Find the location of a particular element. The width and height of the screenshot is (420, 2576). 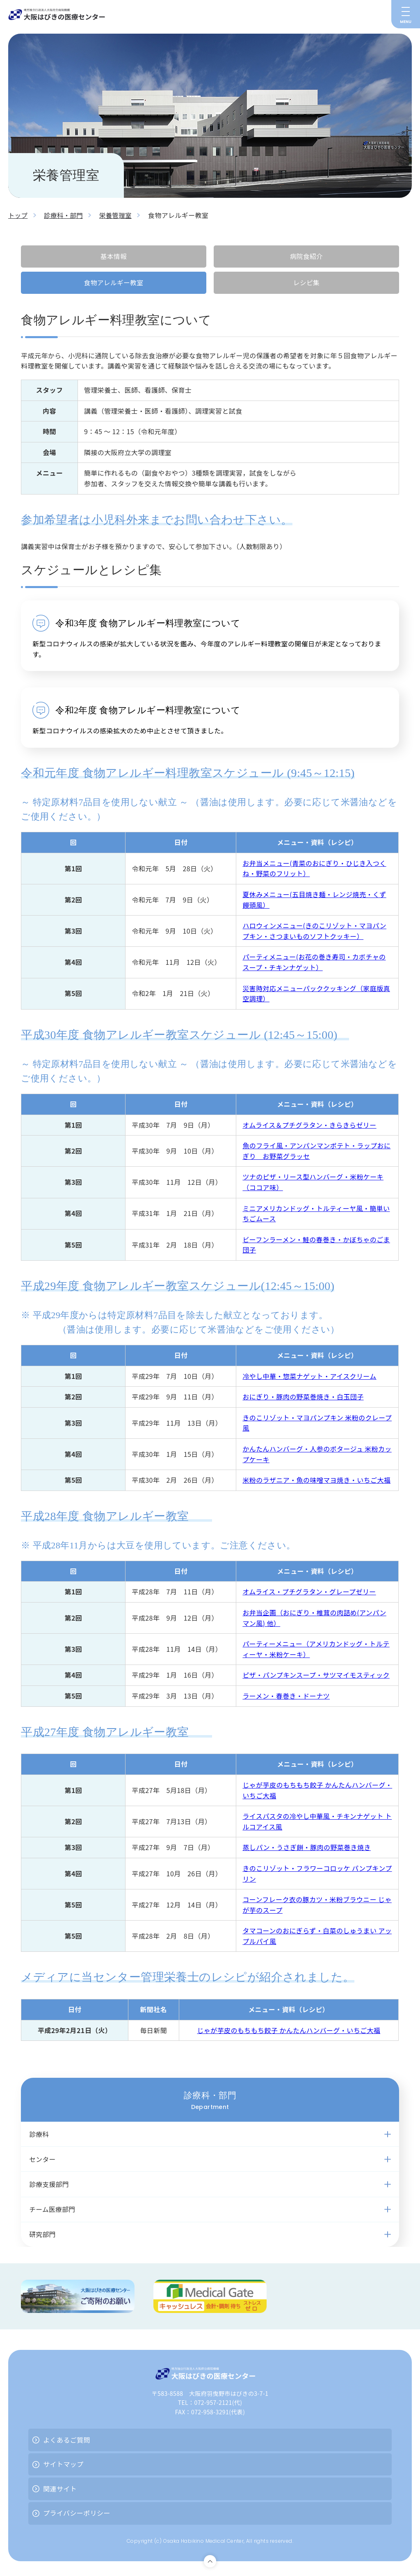

トップ is located at coordinates (18, 215).